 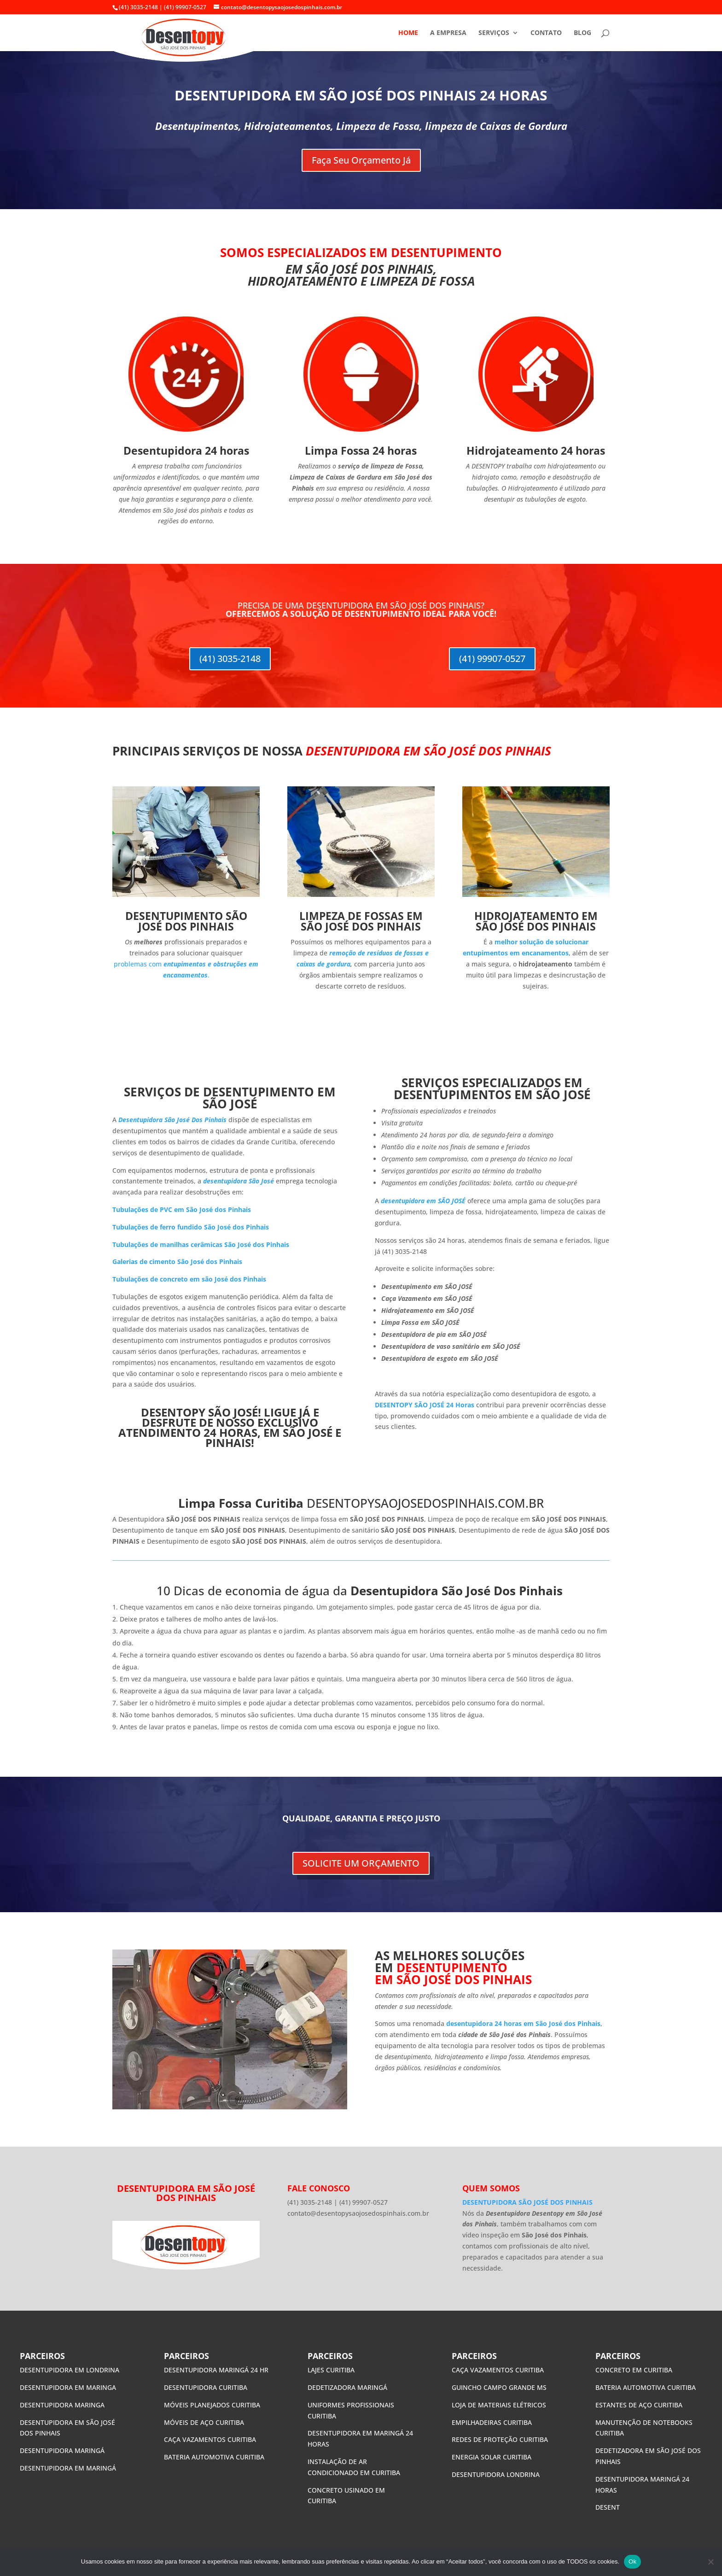 What do you see at coordinates (582, 33) in the screenshot?
I see `BLOG` at bounding box center [582, 33].